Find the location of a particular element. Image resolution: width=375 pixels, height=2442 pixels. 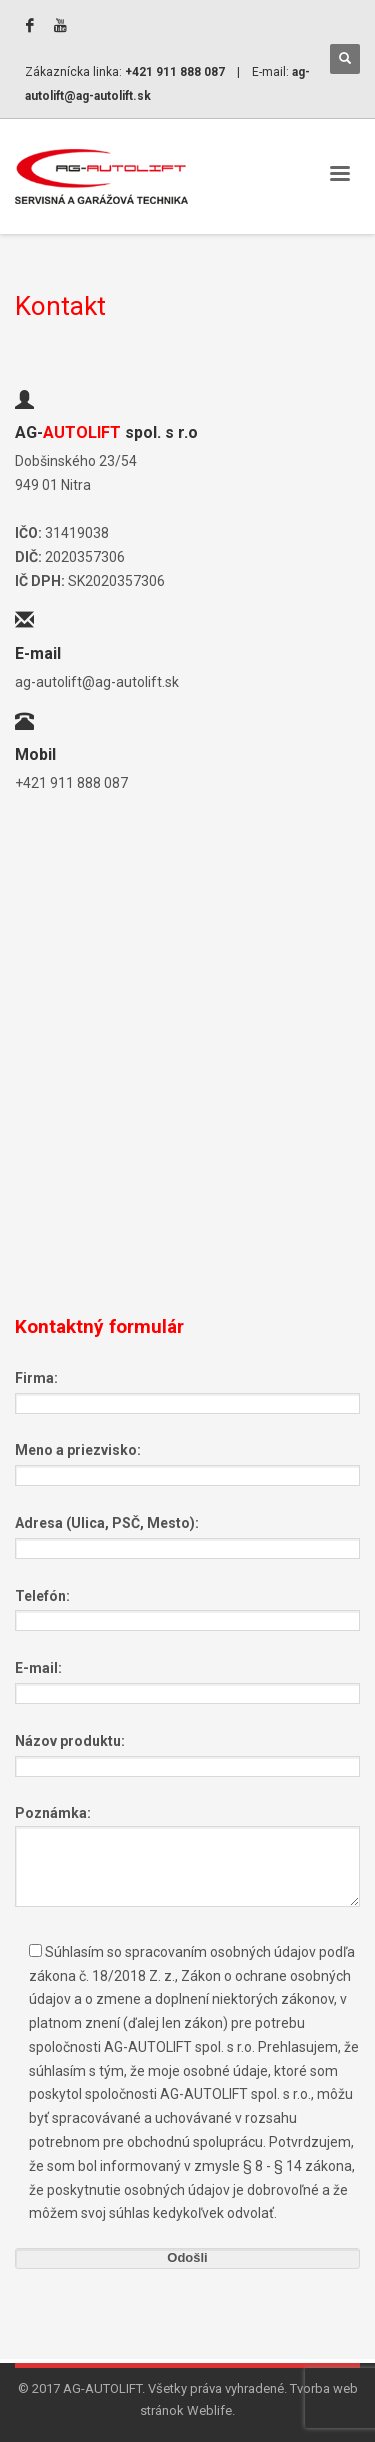

Meno a priezvisko: is located at coordinates (187, 1462).